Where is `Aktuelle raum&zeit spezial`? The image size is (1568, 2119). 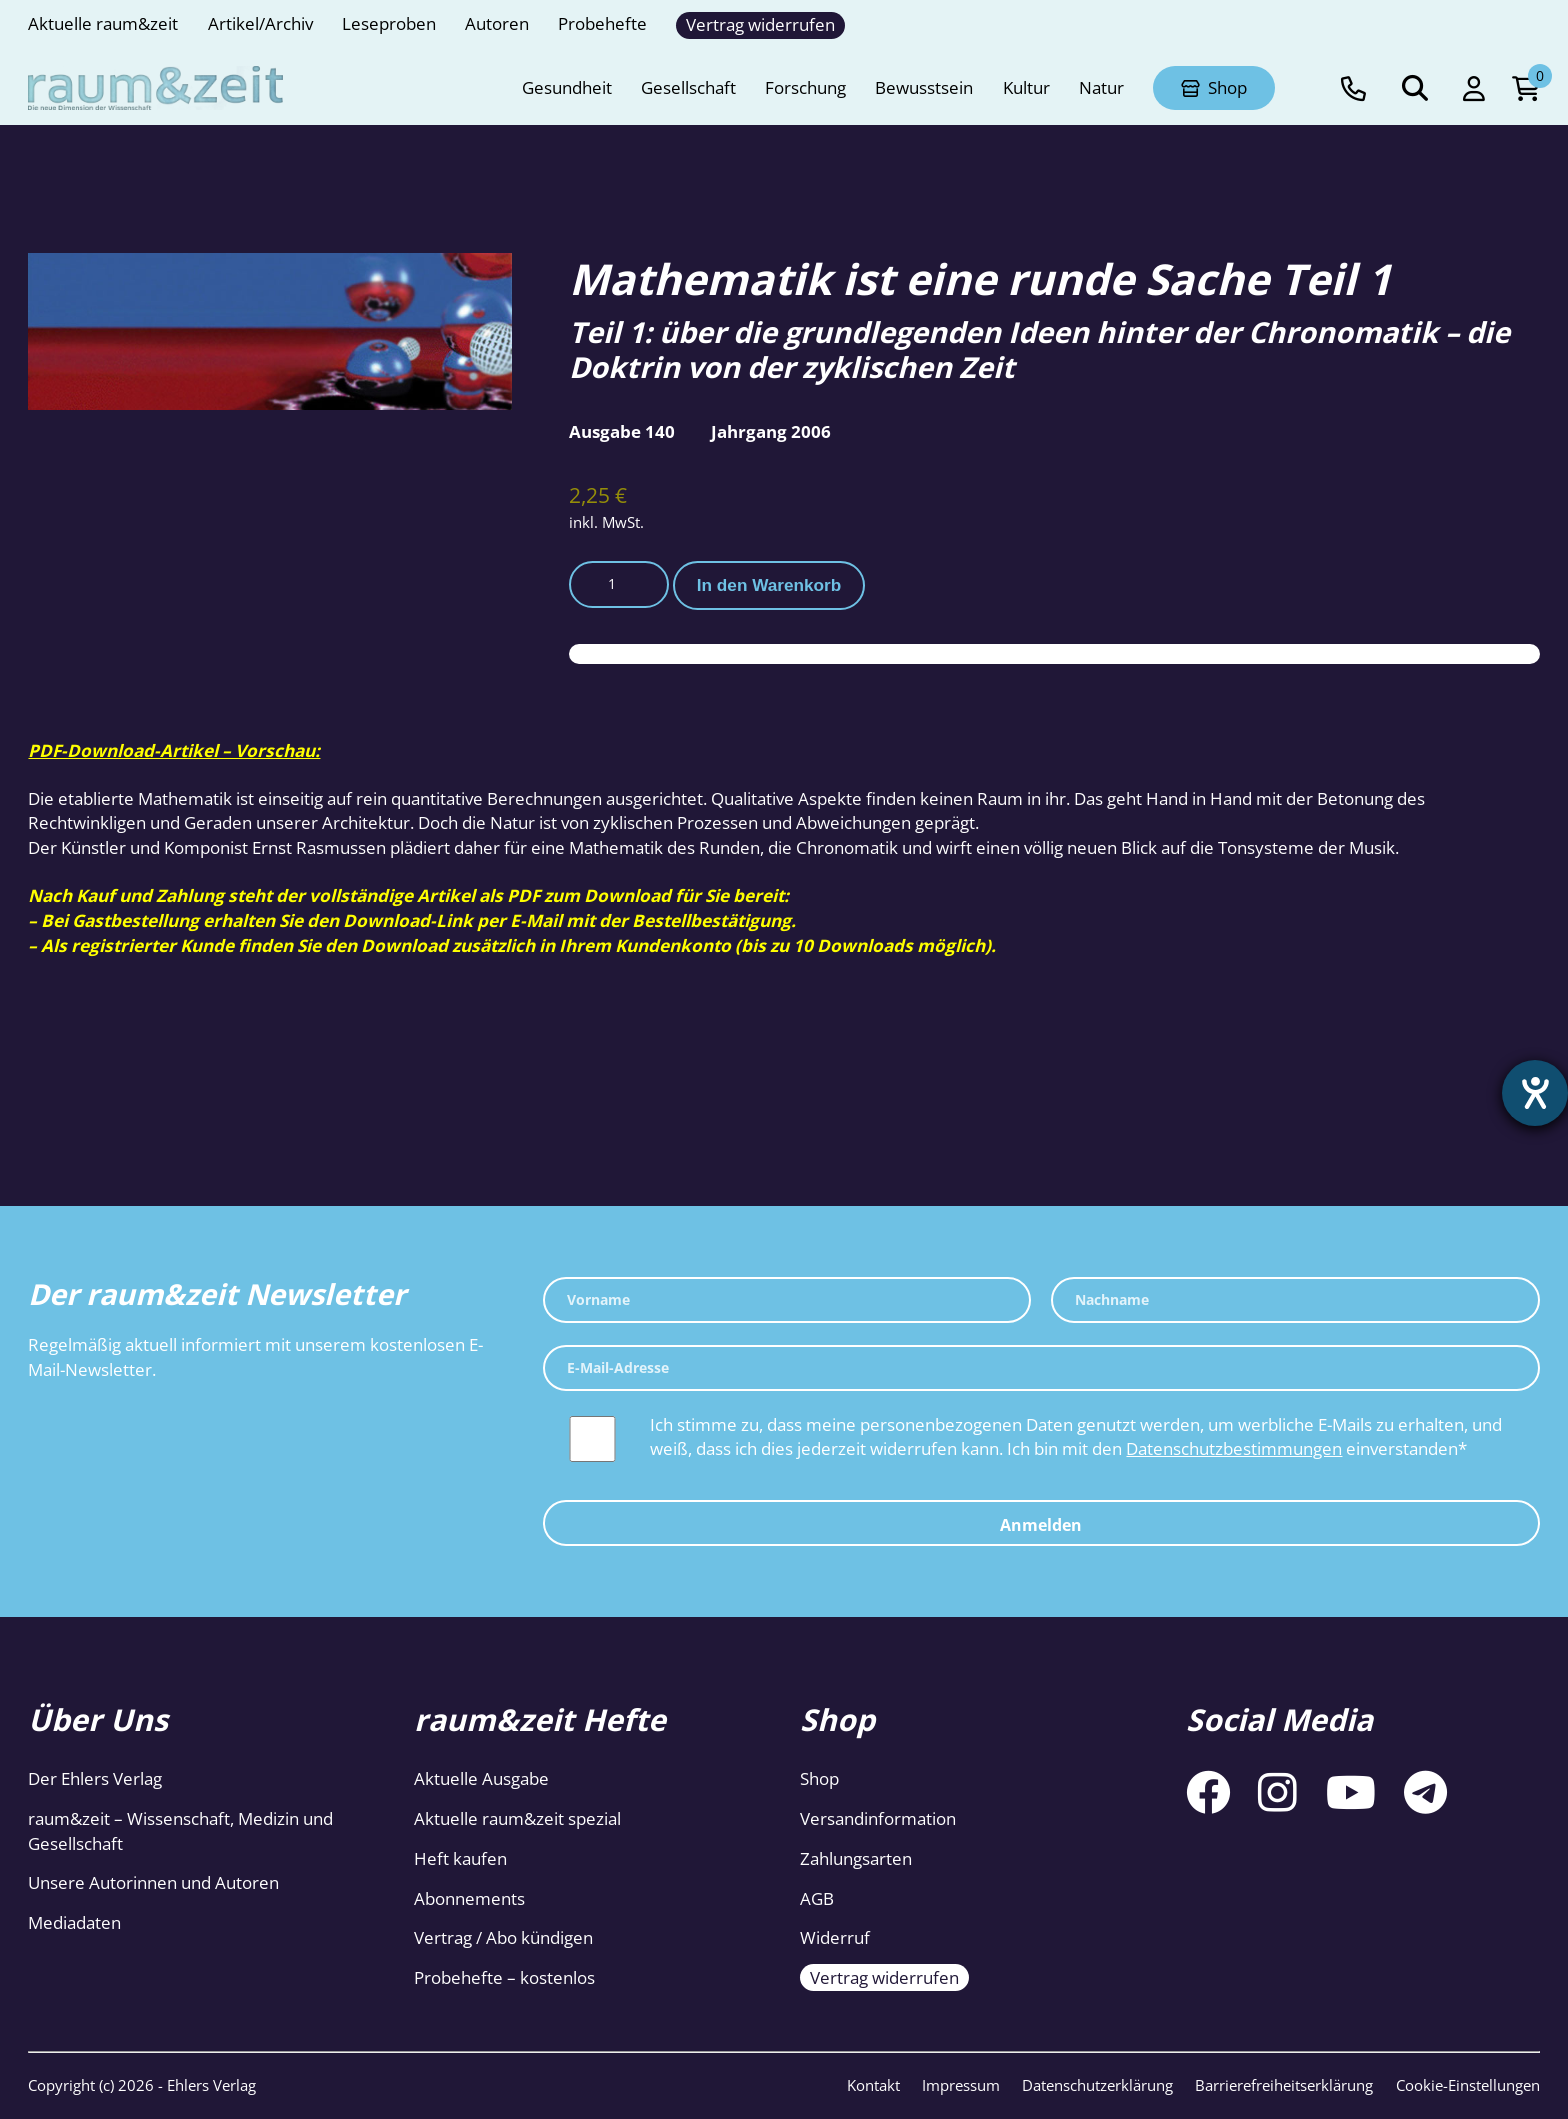
Aktuelle raum&zeit spezial is located at coordinates (517, 1818).